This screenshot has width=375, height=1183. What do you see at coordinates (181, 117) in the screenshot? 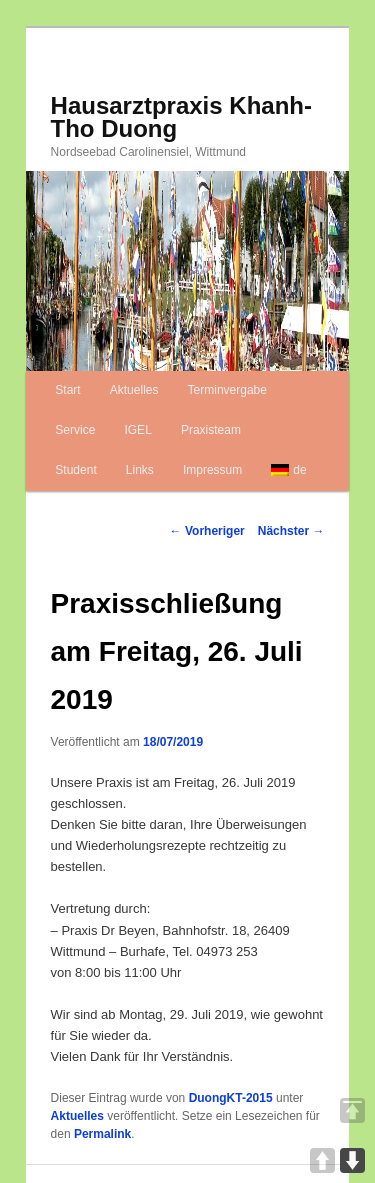
I see `Hausarztpraxis Khanh-Tho Duong` at bounding box center [181, 117].